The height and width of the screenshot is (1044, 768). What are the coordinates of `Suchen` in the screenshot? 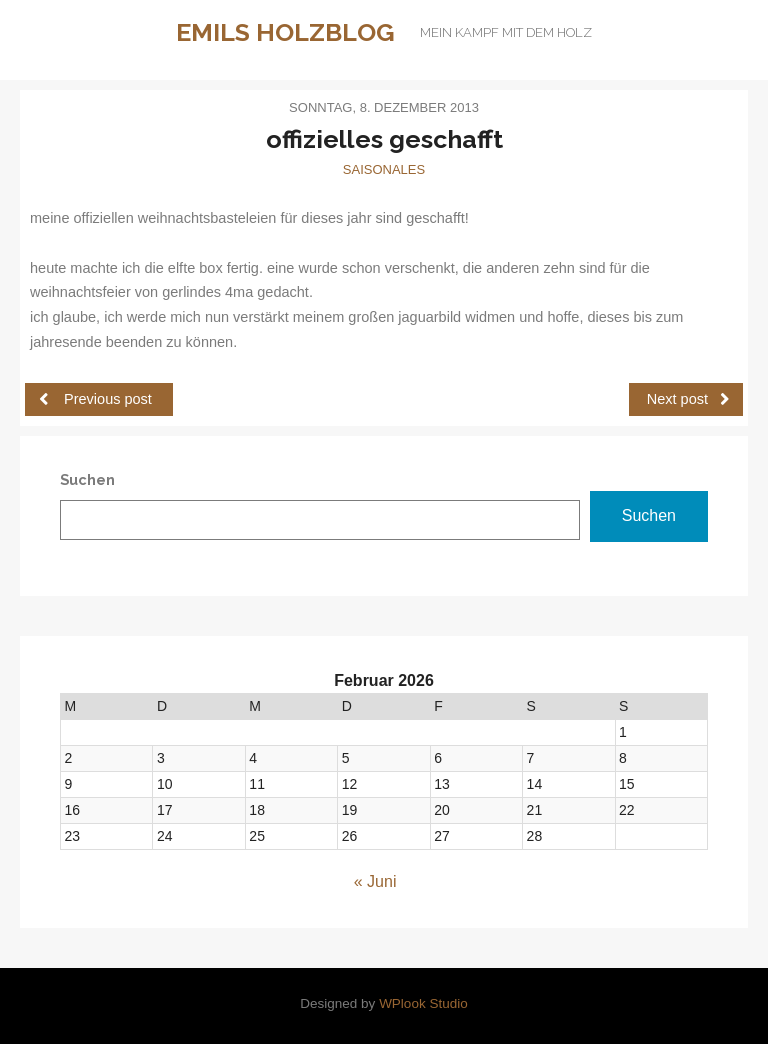 It's located at (649, 515).